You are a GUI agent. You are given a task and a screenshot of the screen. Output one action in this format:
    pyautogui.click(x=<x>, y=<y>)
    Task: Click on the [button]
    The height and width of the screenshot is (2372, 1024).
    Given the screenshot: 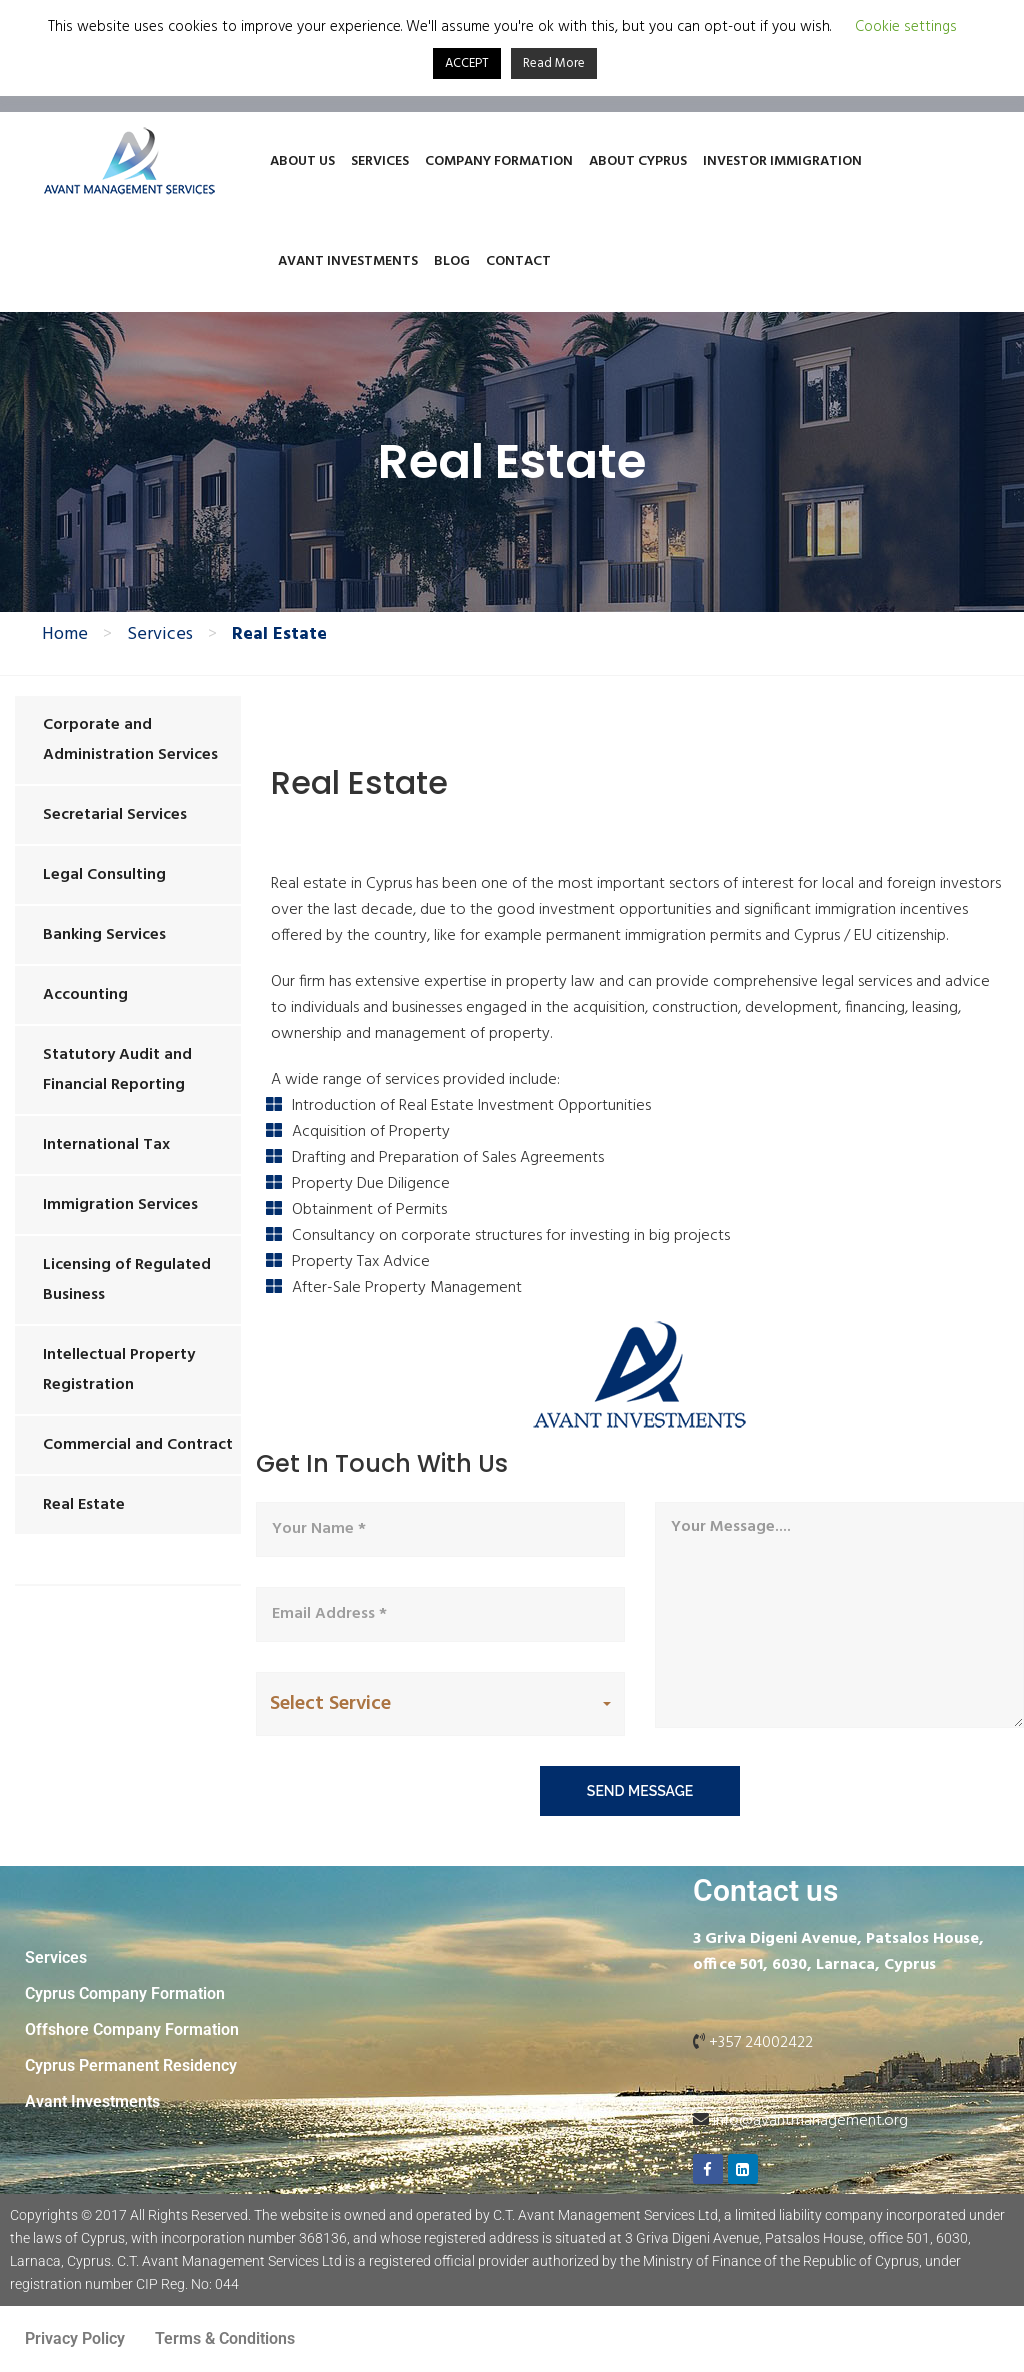 What is the action you would take?
    pyautogui.click(x=440, y=1704)
    